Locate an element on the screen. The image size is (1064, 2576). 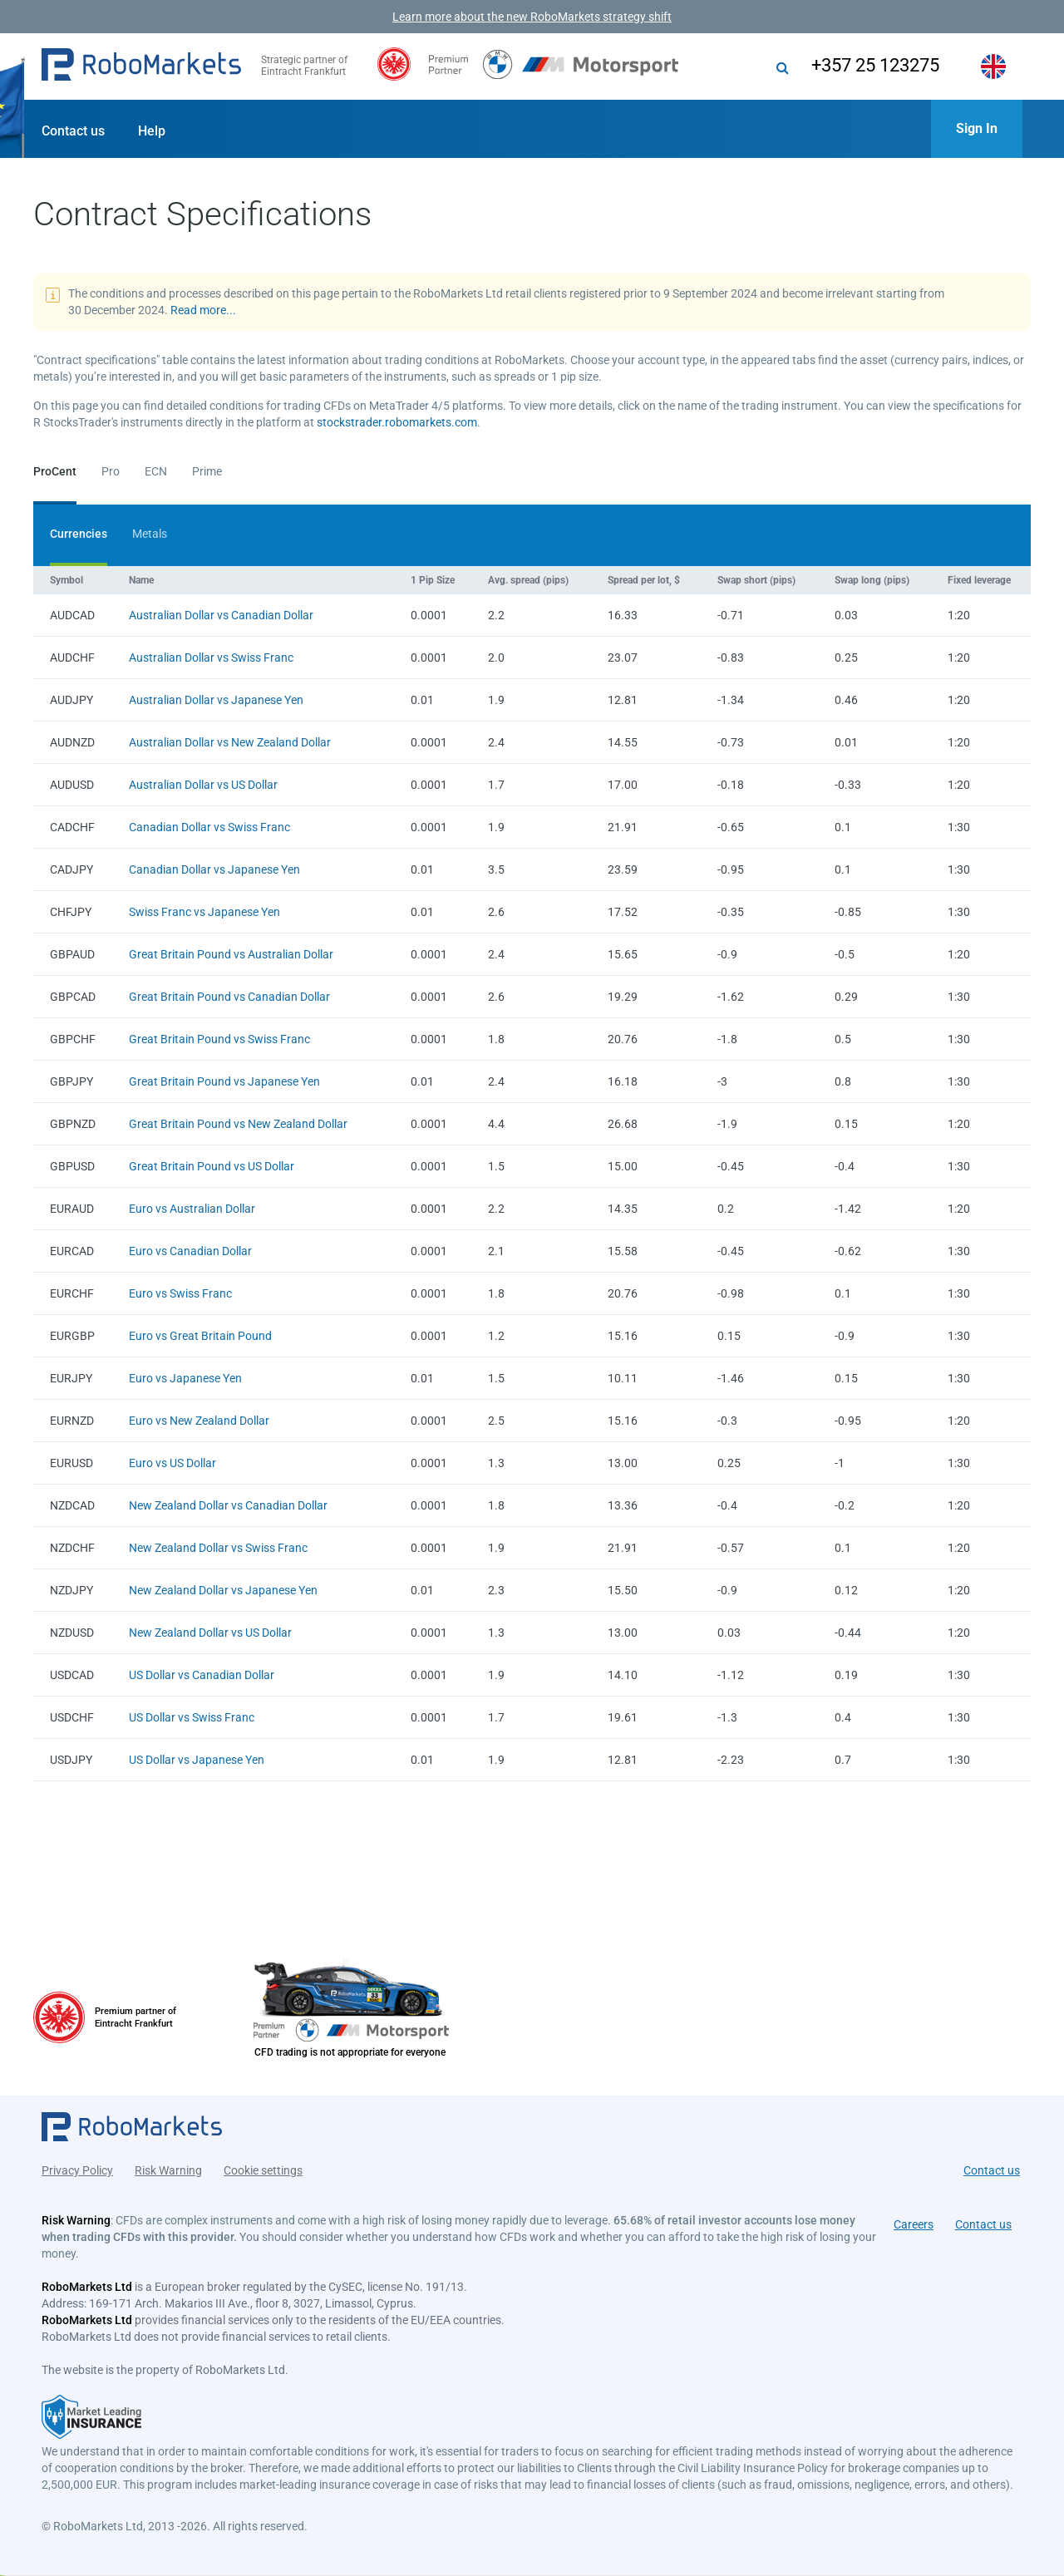
[button] is located at coordinates (141, 66).